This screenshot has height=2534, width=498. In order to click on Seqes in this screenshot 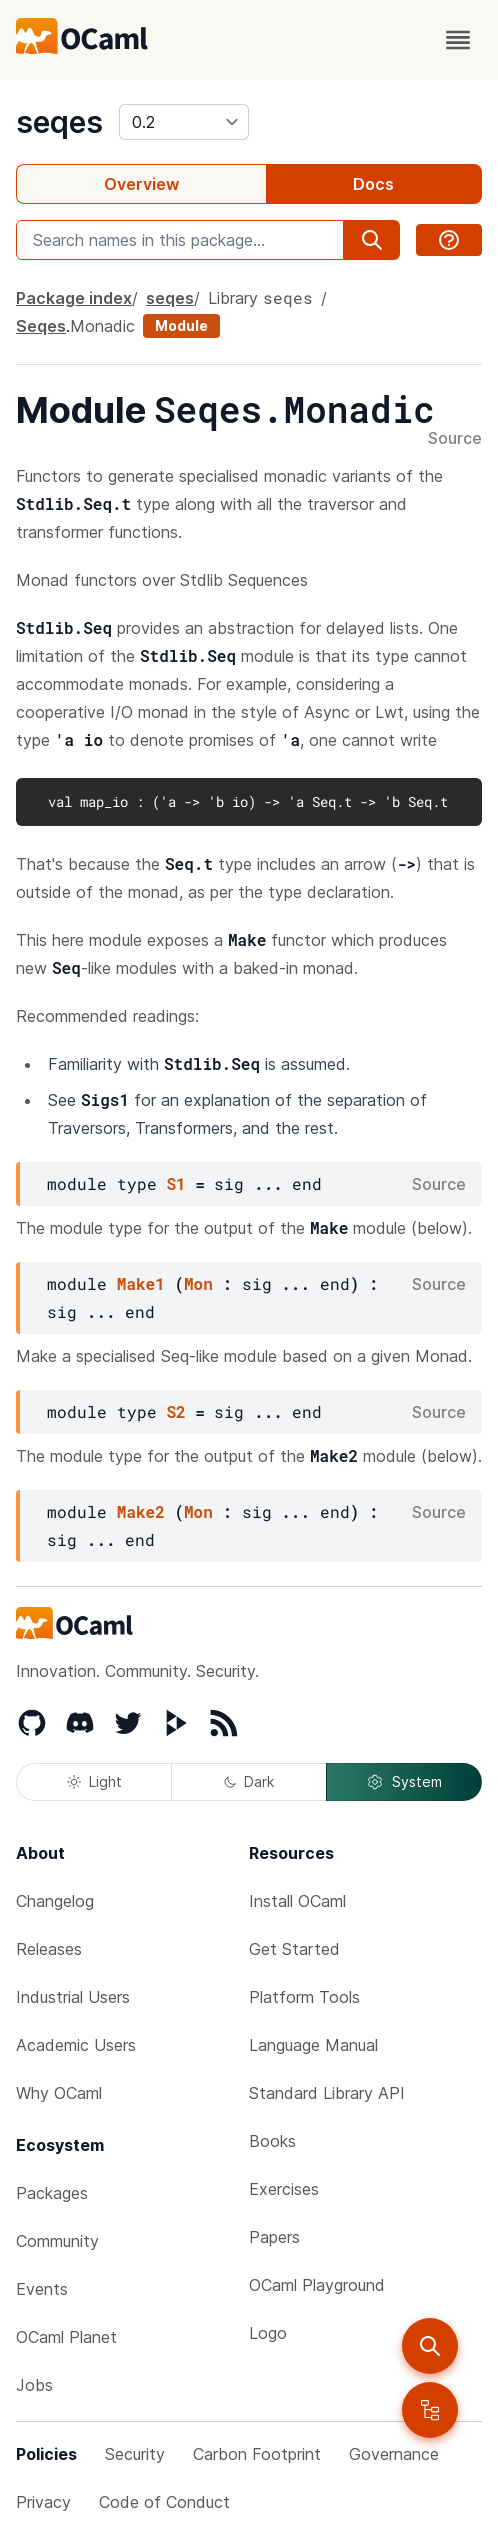, I will do `click(41, 326)`.